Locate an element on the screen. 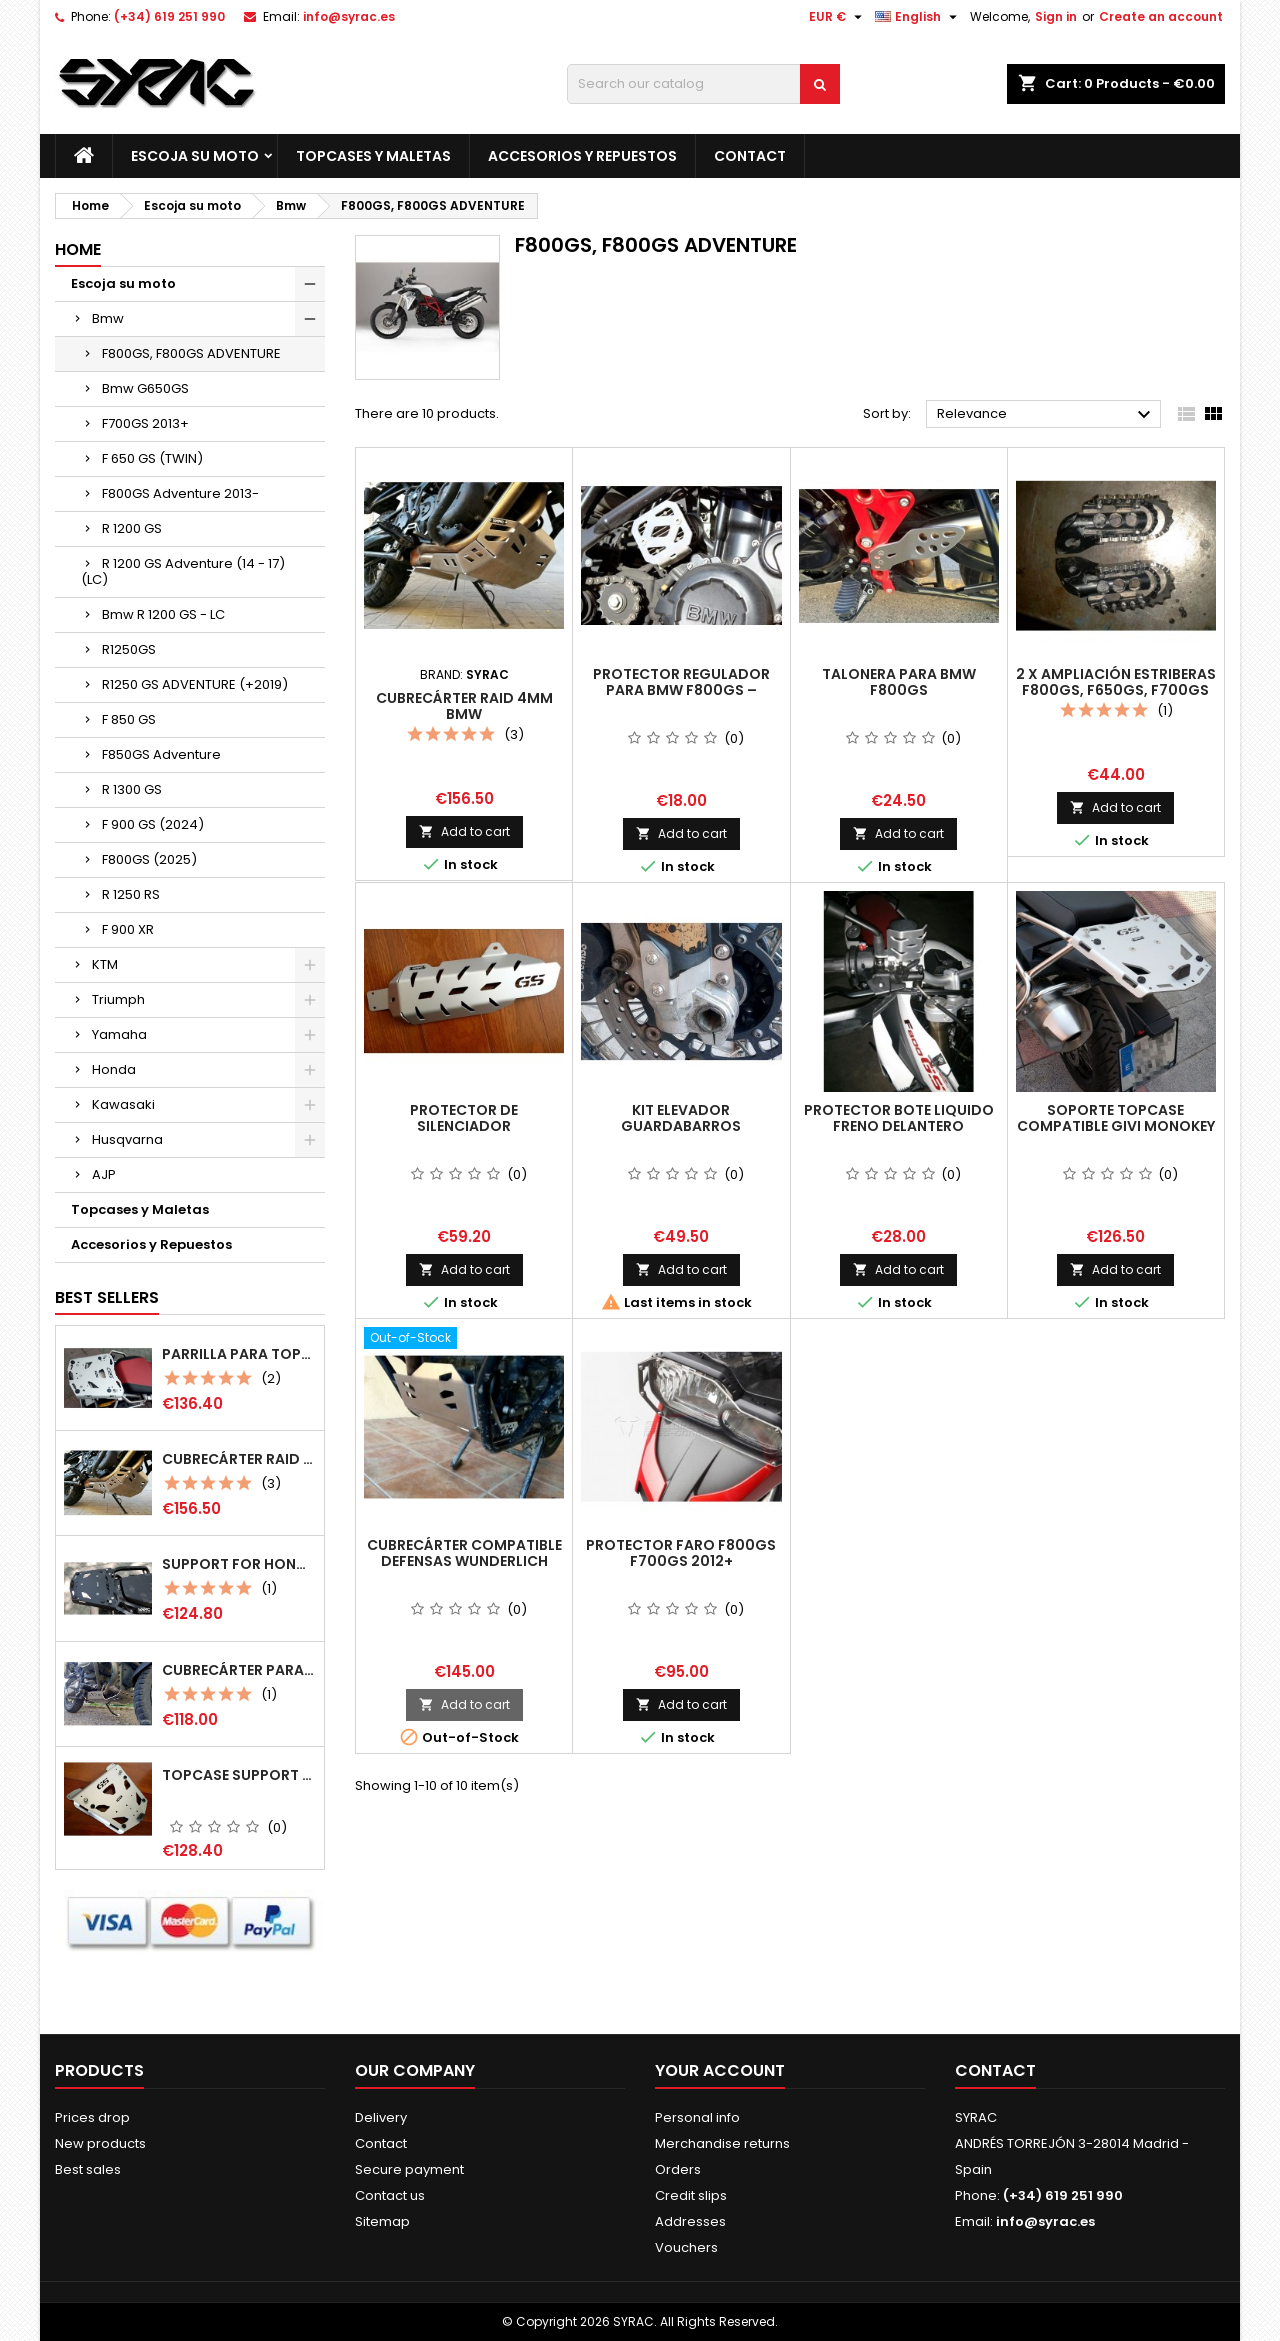 The width and height of the screenshot is (1280, 2341). Parrilla para Topcase Monokey multiposición is located at coordinates (239, 1354).